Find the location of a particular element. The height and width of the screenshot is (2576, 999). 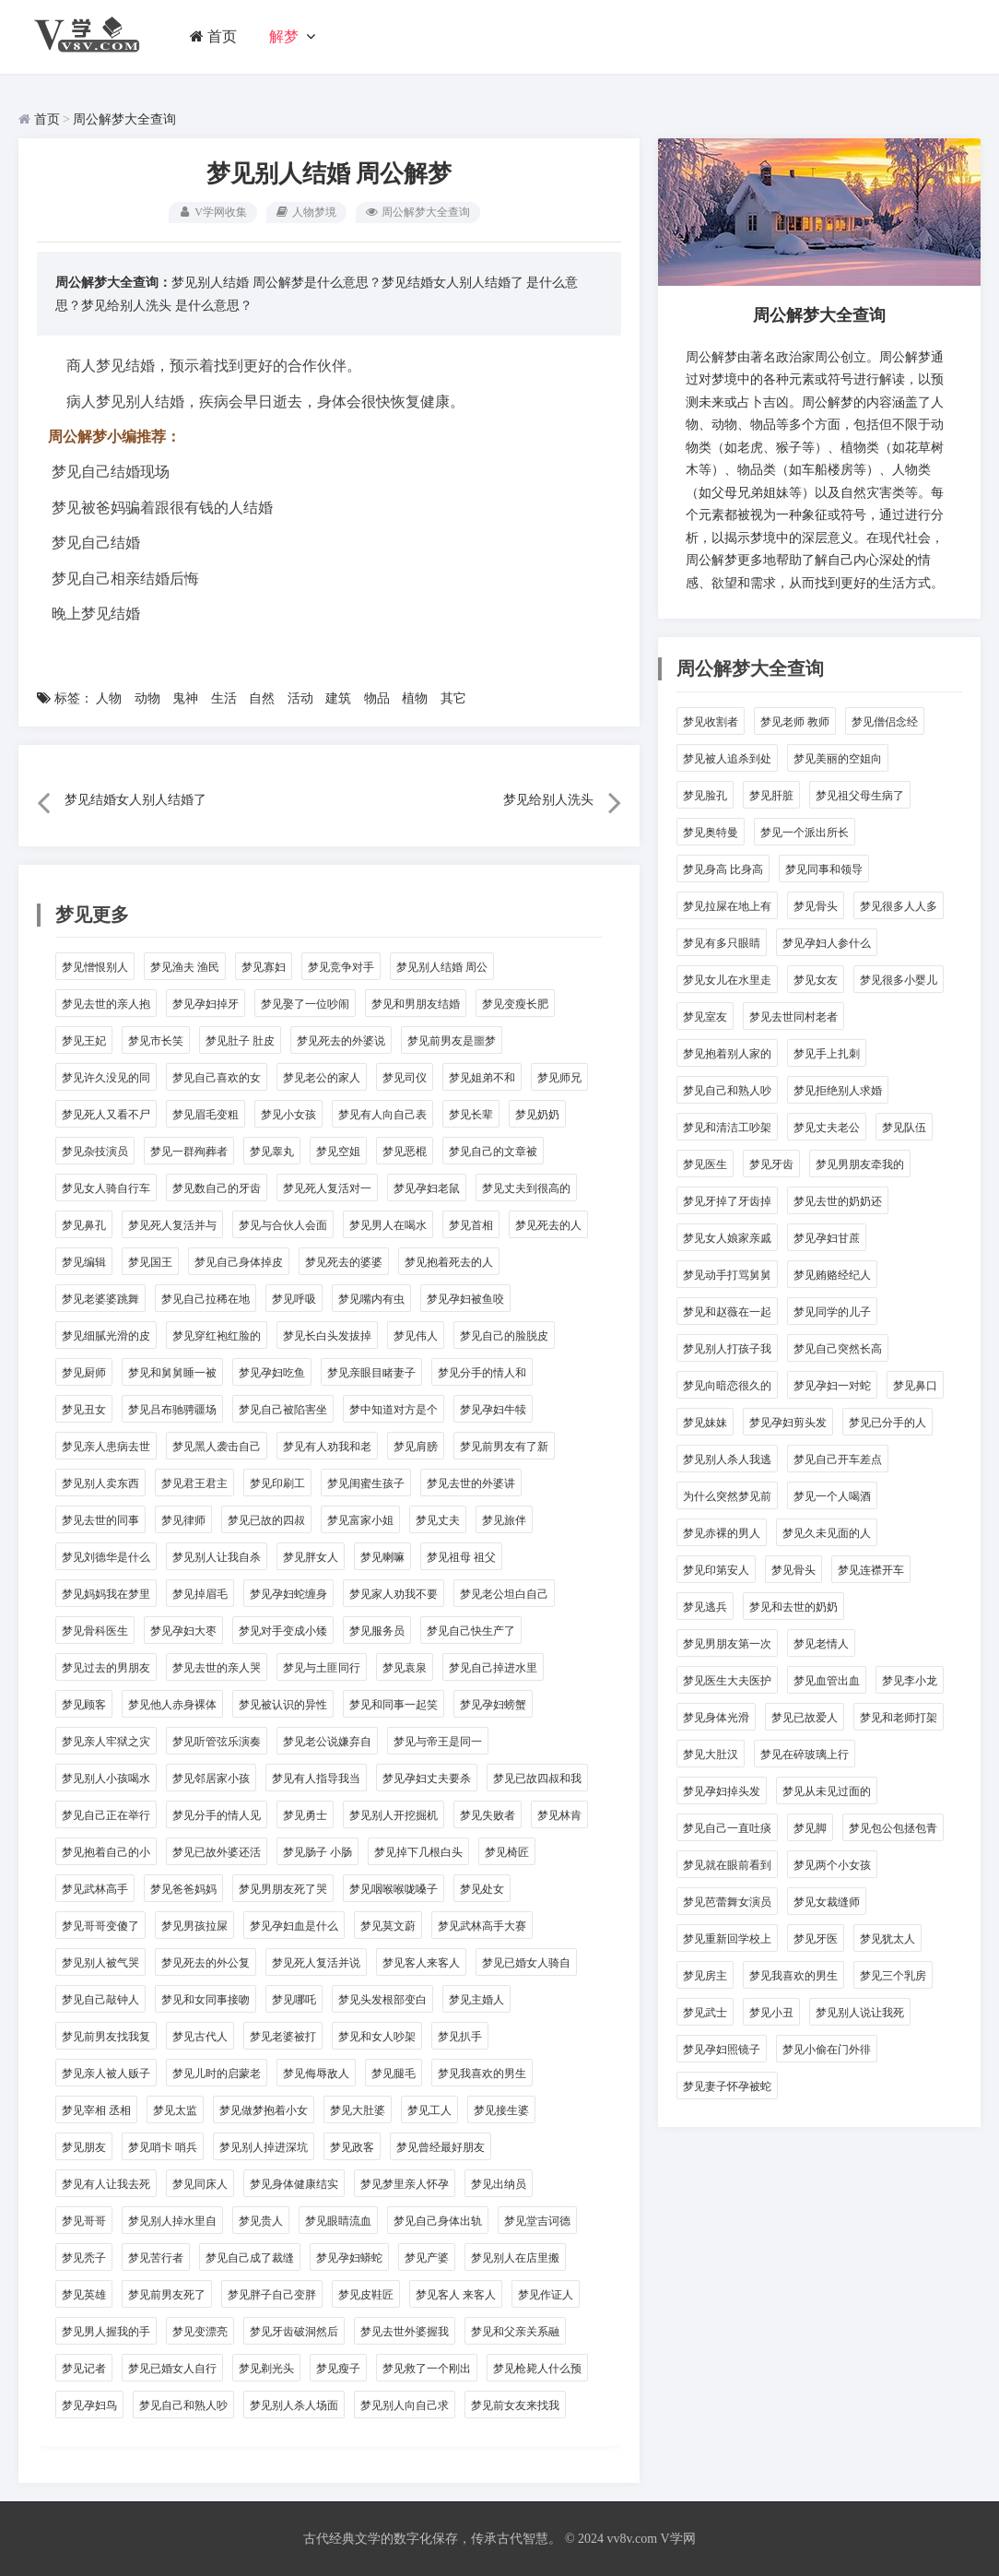

梦见爸爸妈妈 is located at coordinates (183, 1889).